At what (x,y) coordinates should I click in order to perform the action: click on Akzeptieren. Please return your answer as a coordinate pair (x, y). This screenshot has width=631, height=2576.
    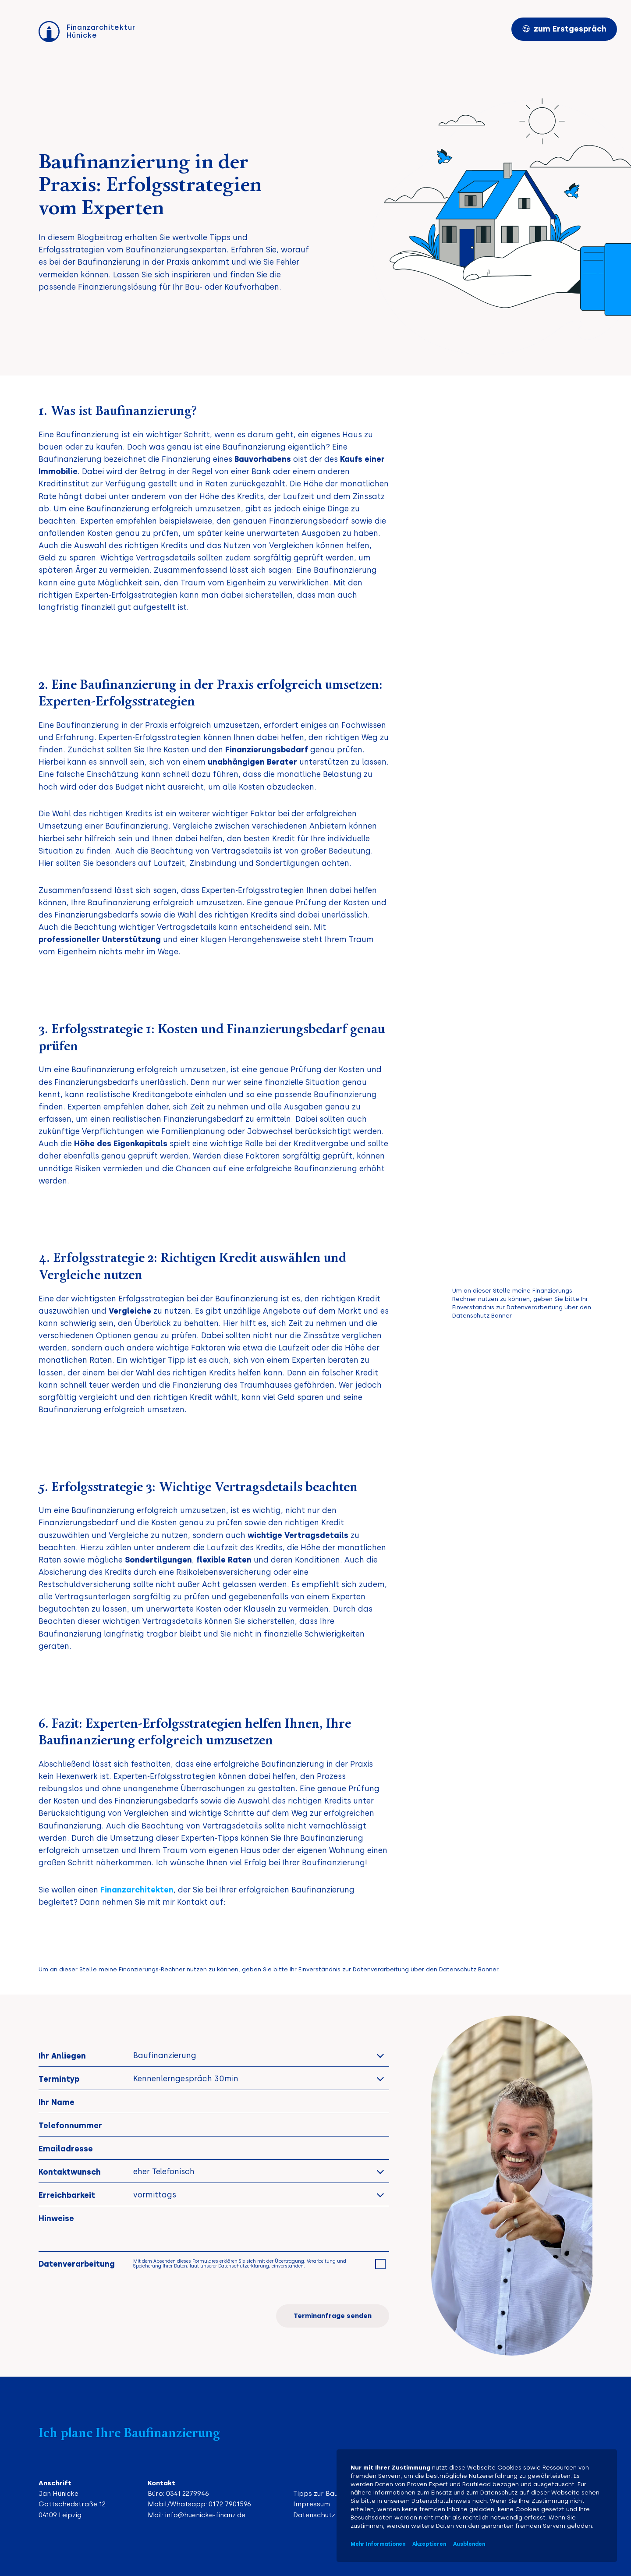
    Looking at the image, I should click on (429, 2544).